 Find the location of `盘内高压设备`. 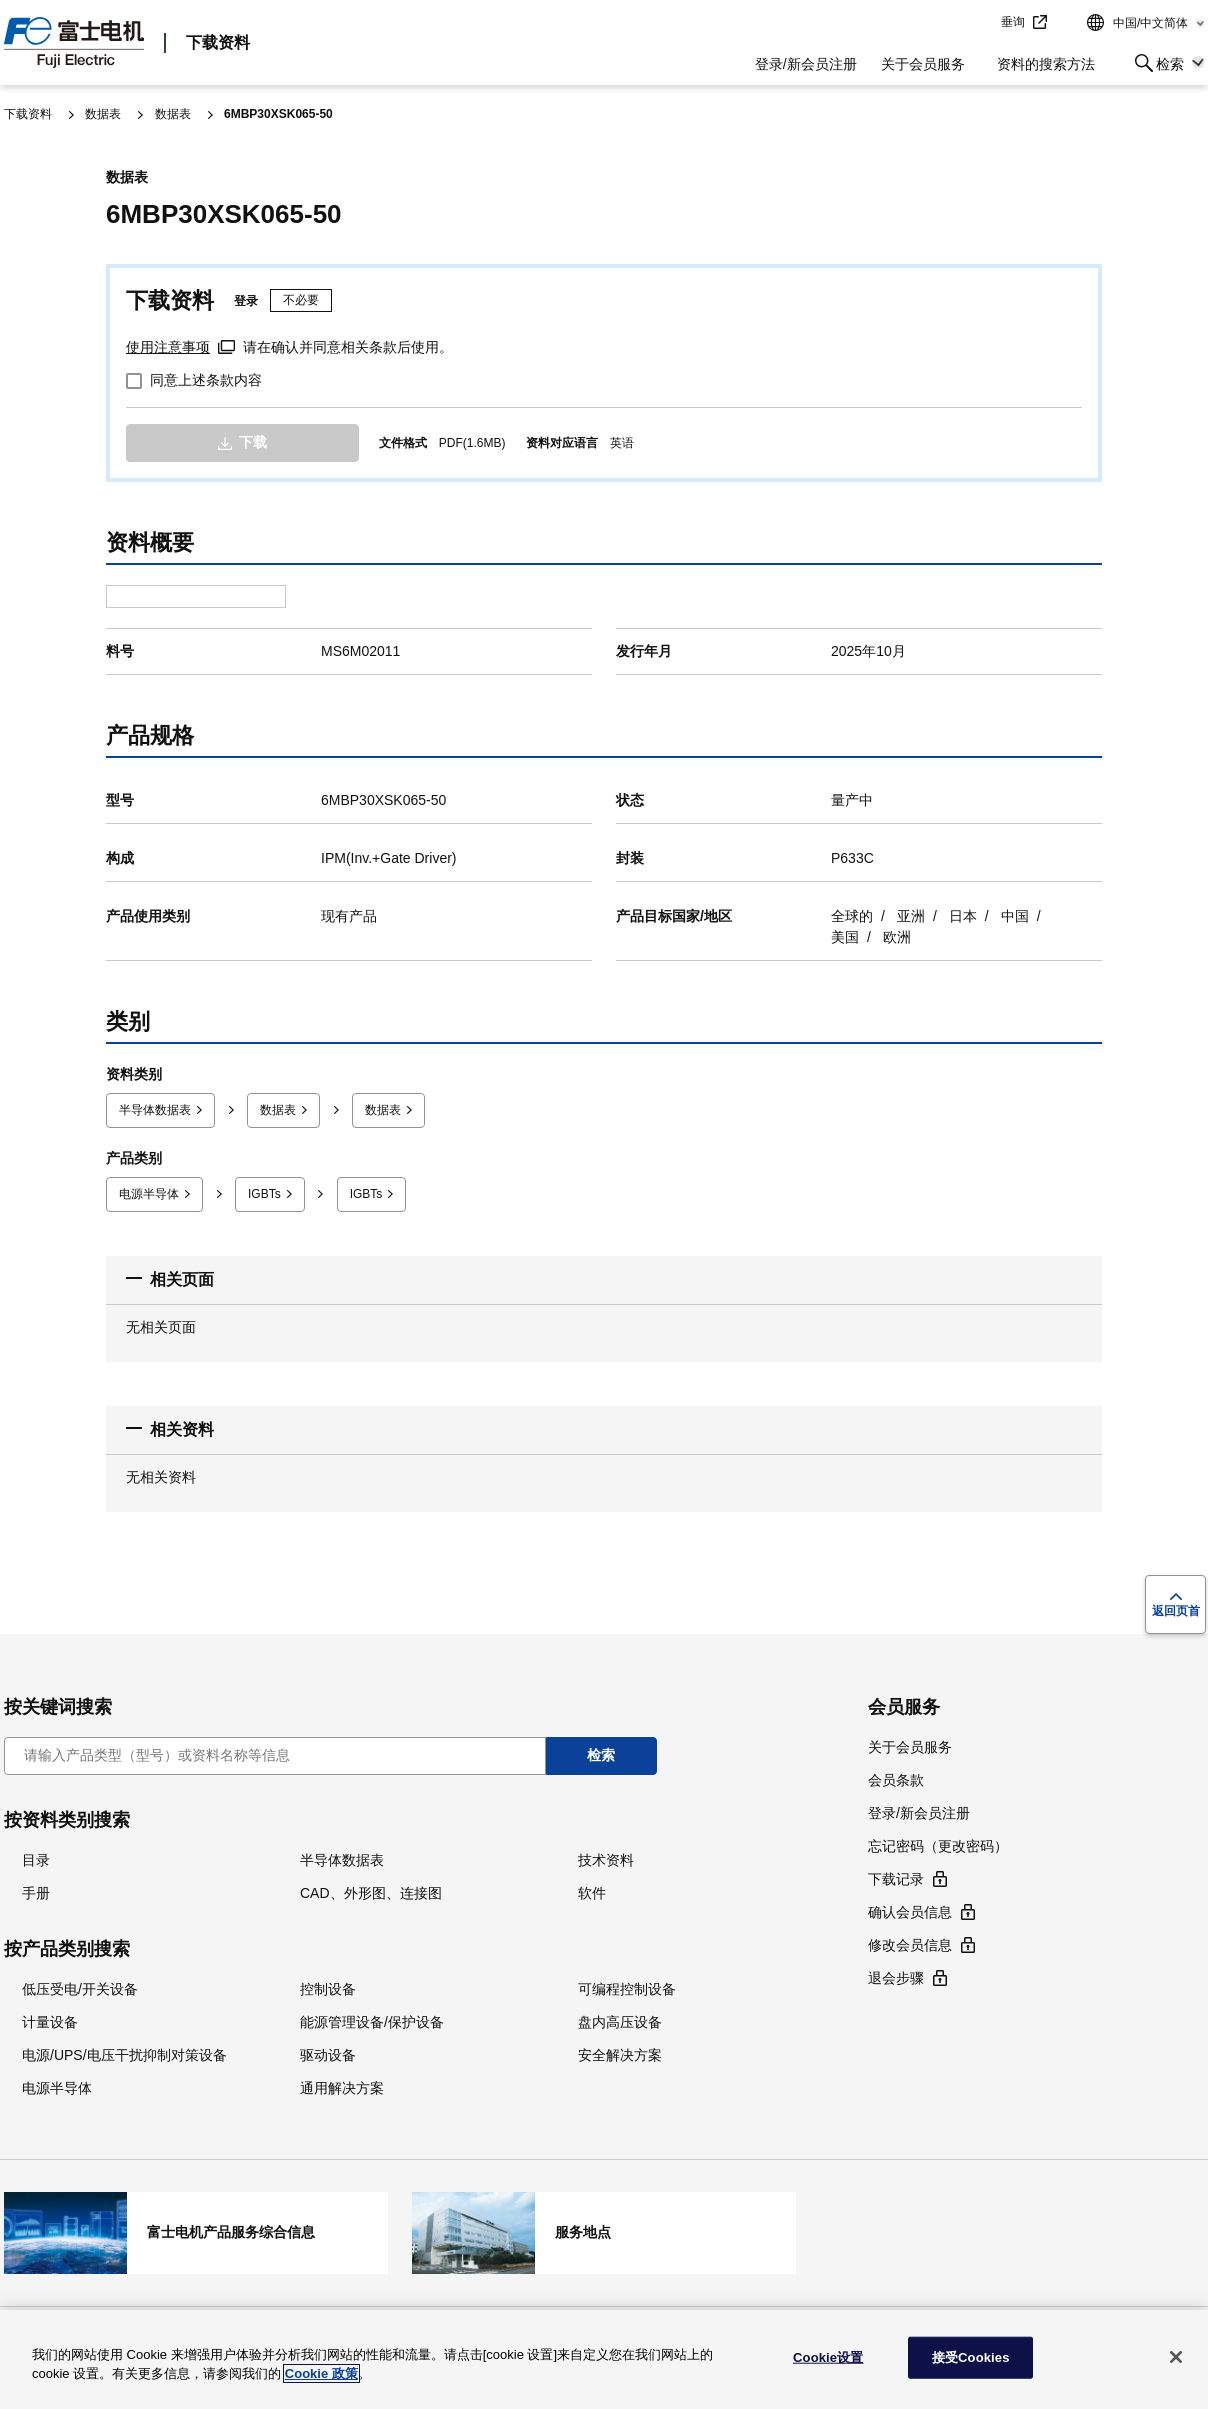

盘内高压设备 is located at coordinates (620, 2019).